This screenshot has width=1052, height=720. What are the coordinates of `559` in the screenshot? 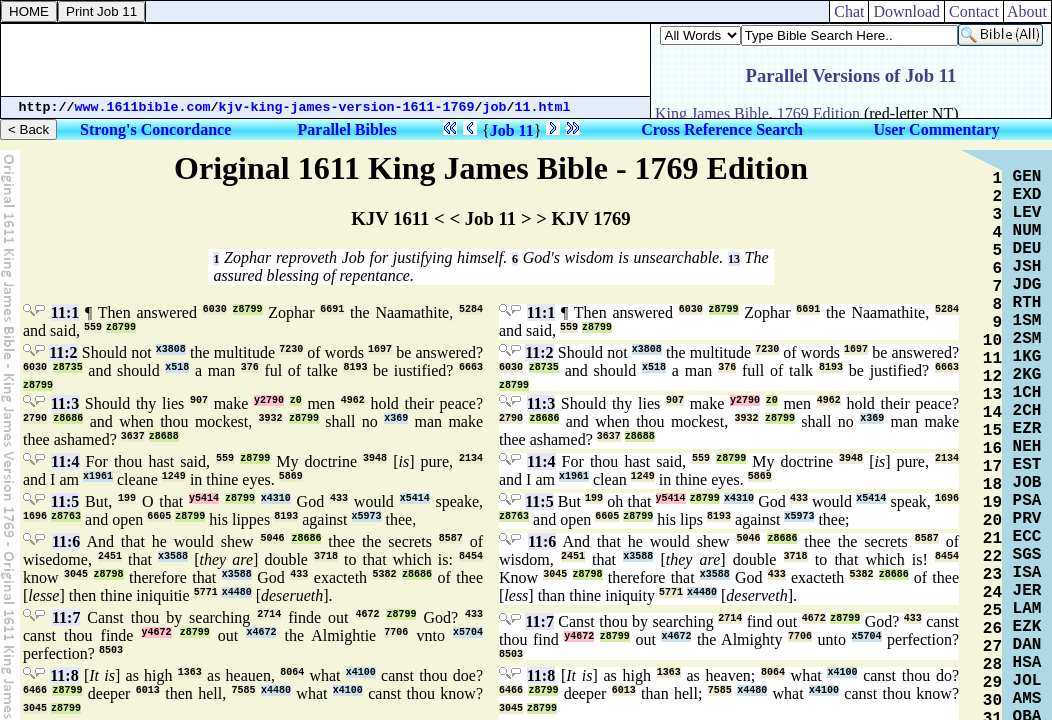 It's located at (93, 327).